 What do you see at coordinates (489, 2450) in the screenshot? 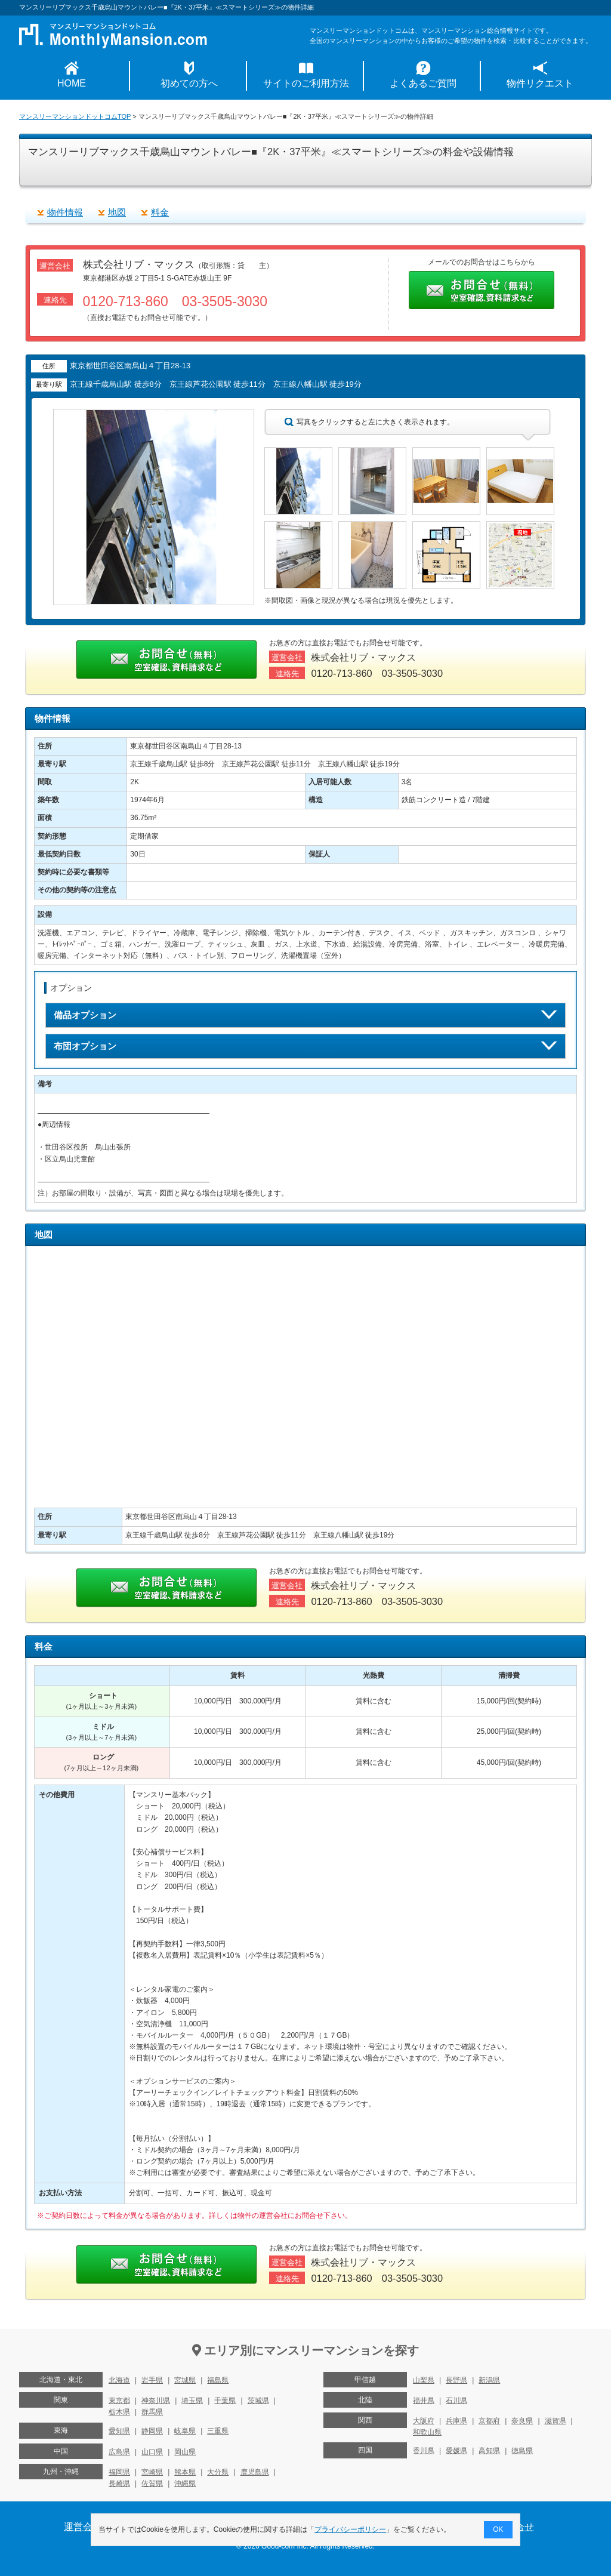
I see `高知県` at bounding box center [489, 2450].